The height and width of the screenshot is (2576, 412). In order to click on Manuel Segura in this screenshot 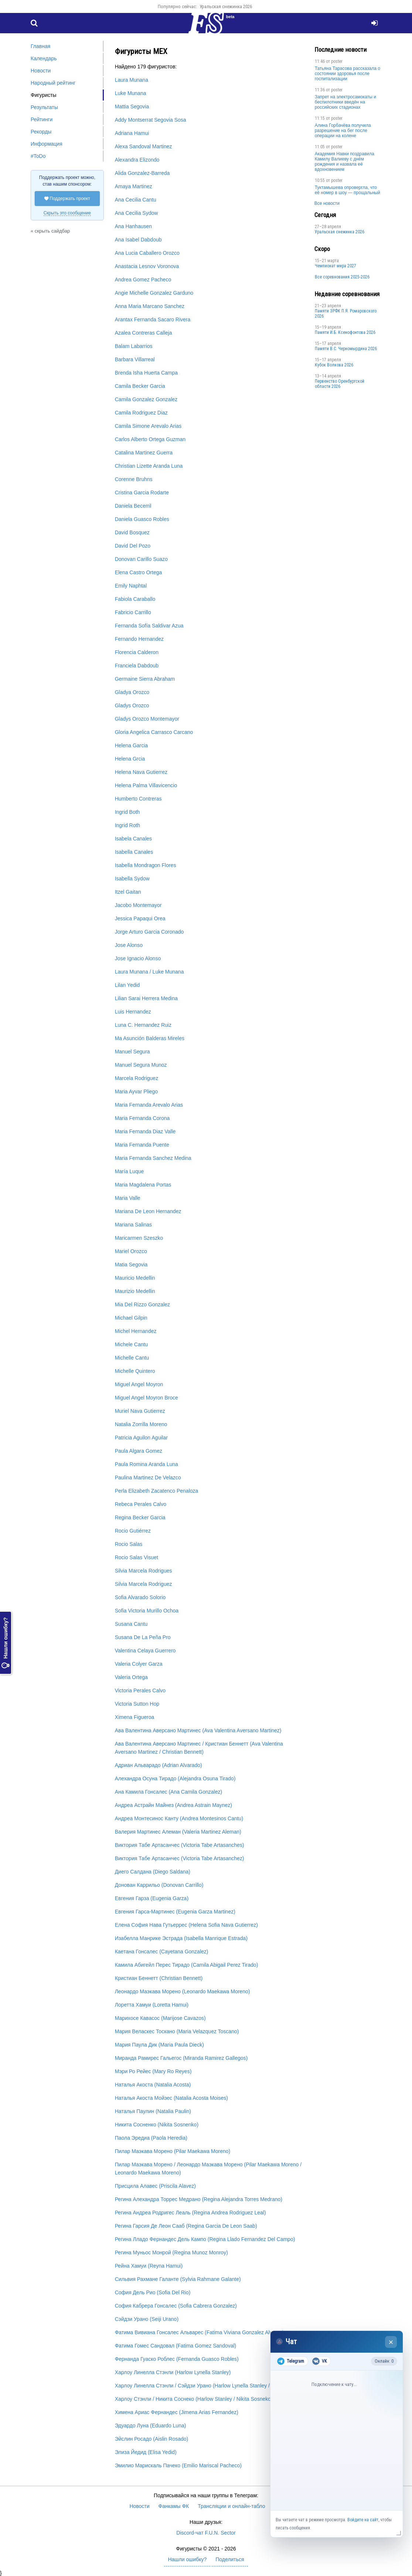, I will do `click(132, 1052)`.